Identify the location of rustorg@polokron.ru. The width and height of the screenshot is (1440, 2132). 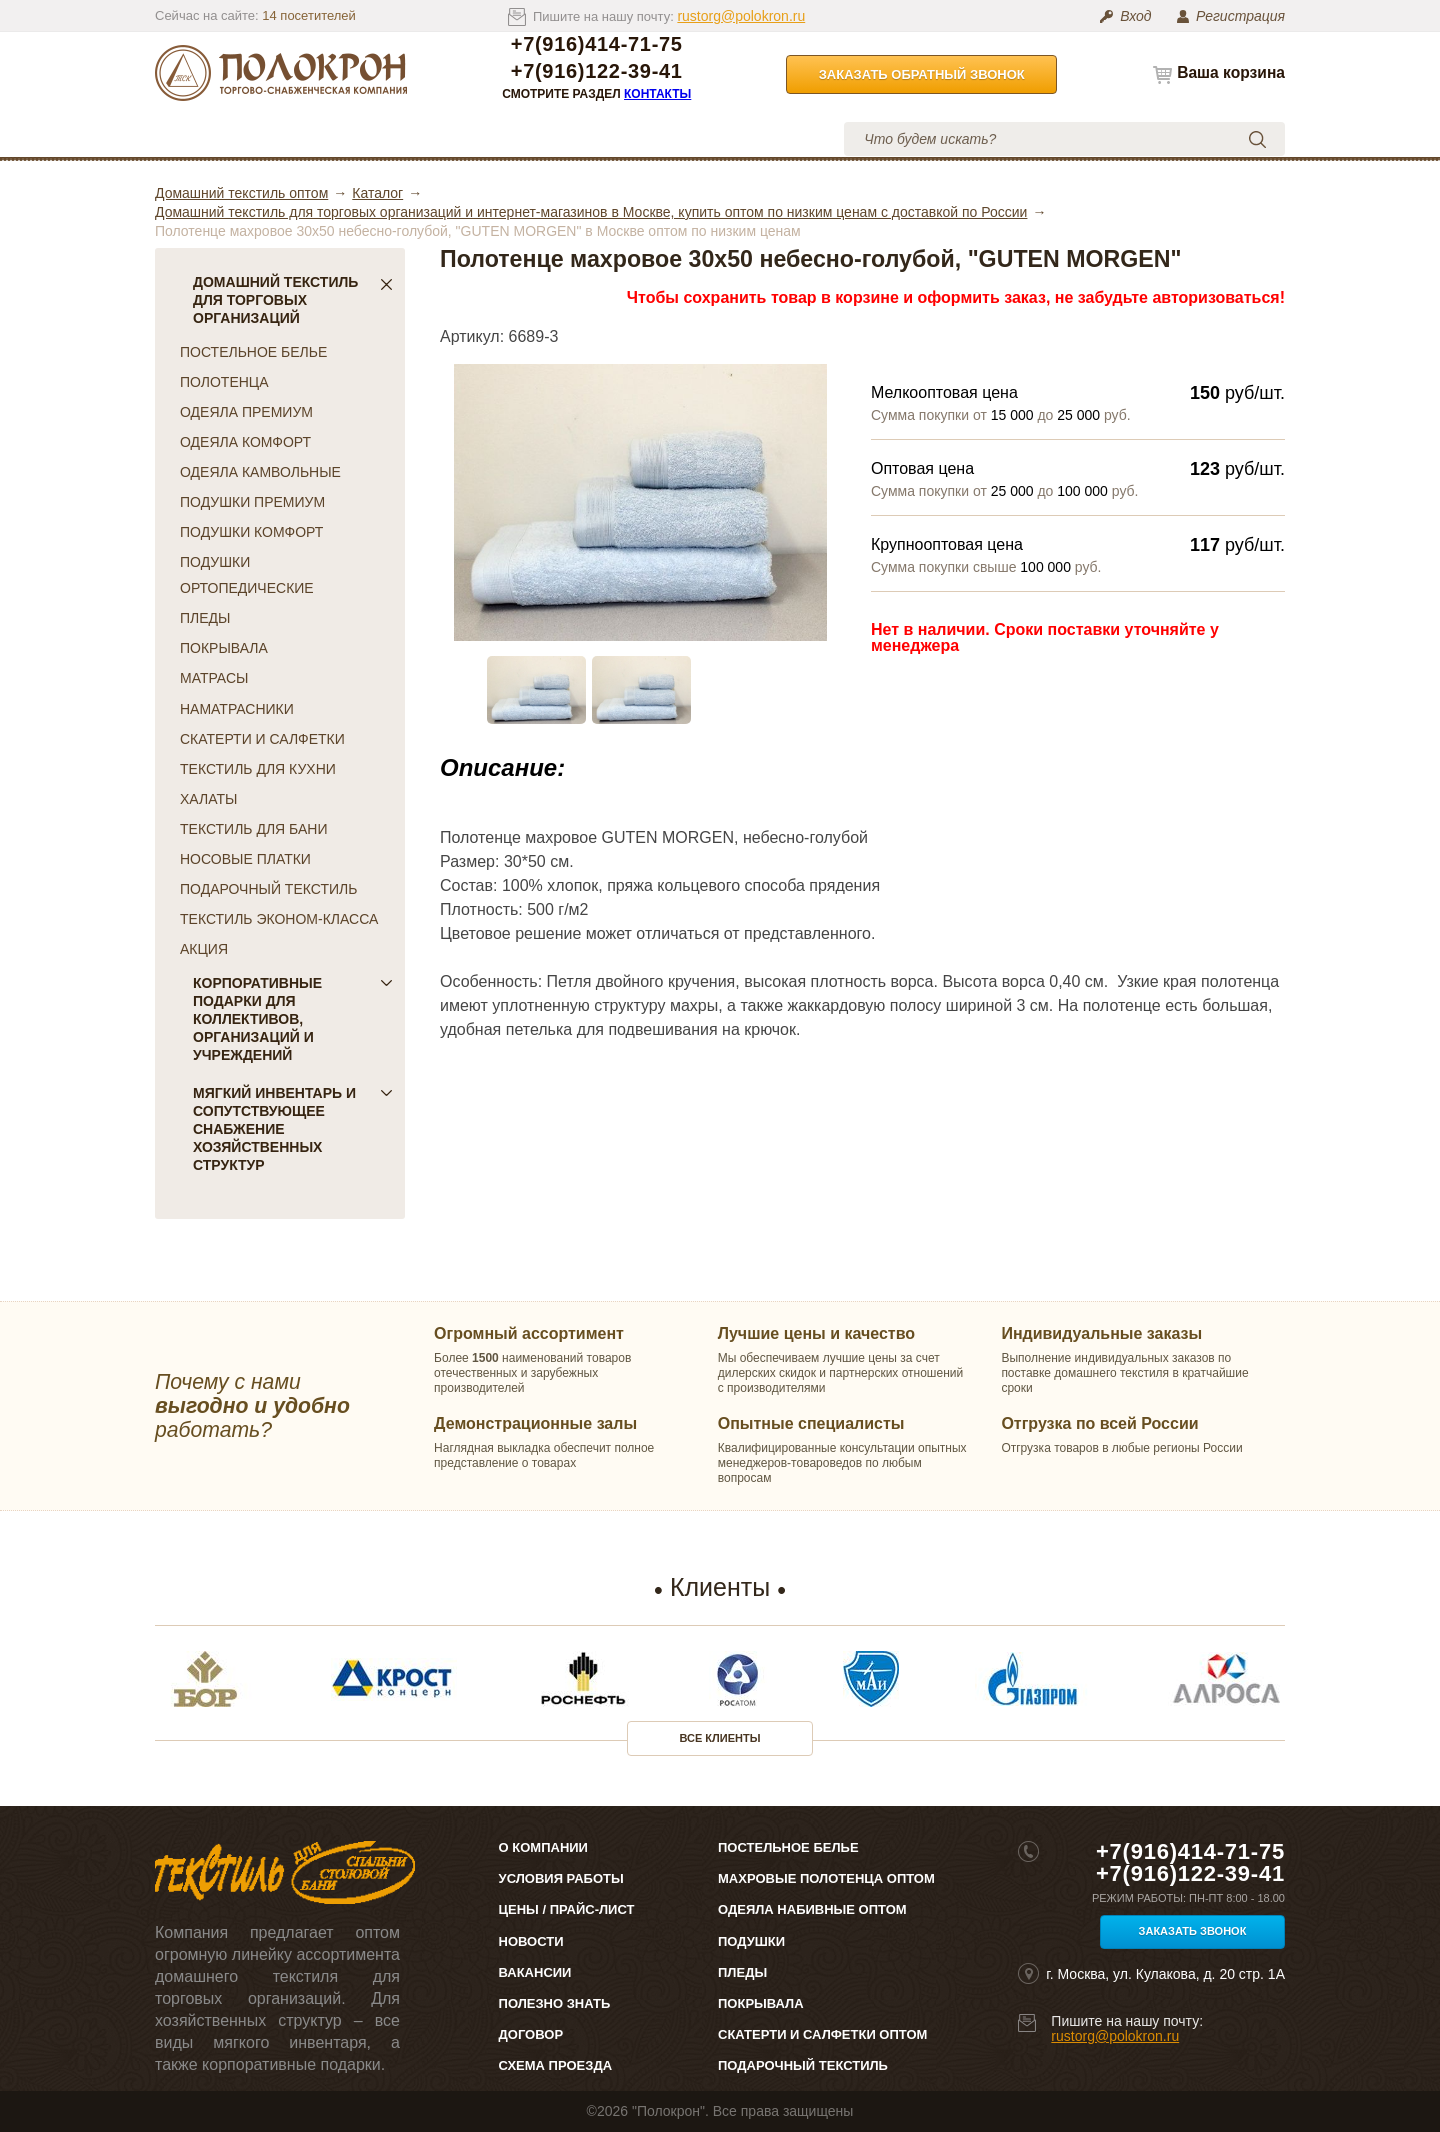
(741, 16).